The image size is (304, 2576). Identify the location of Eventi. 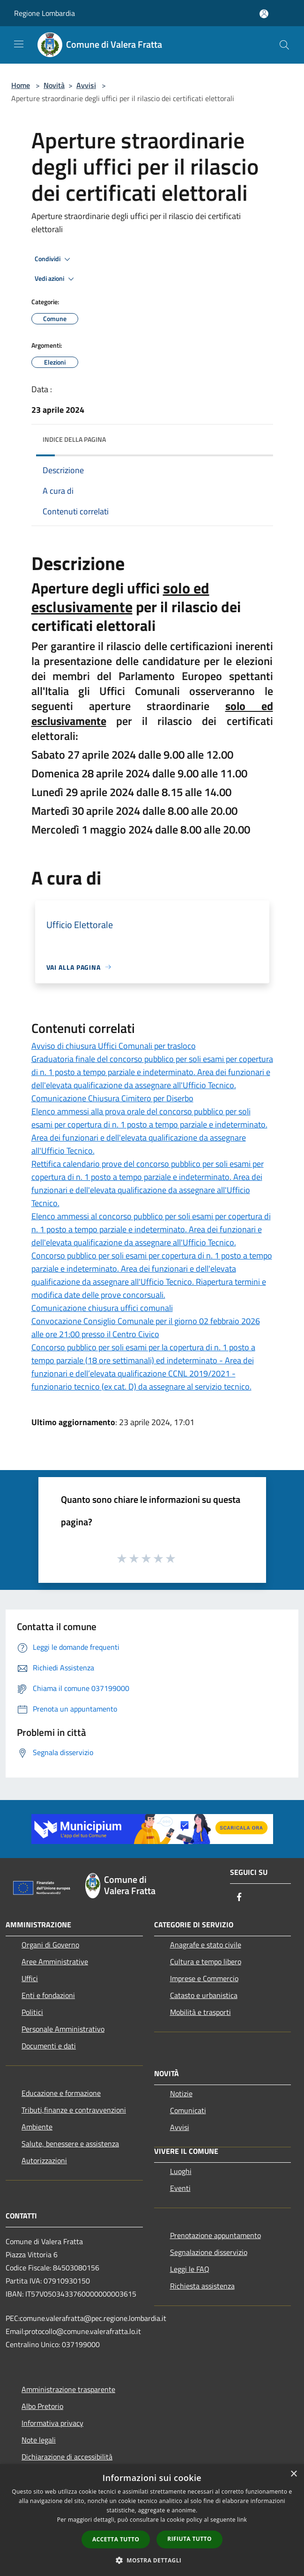
(180, 2188).